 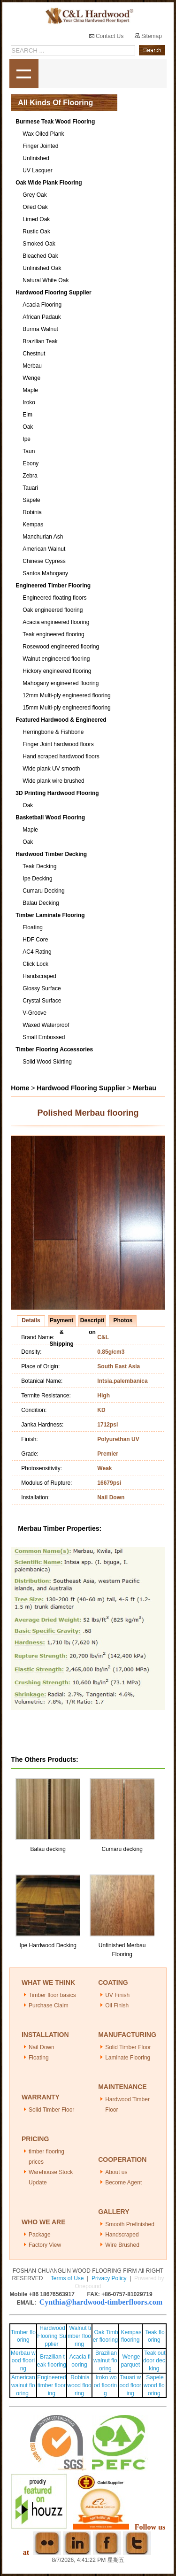 I want to click on Merbau, so click(x=32, y=365).